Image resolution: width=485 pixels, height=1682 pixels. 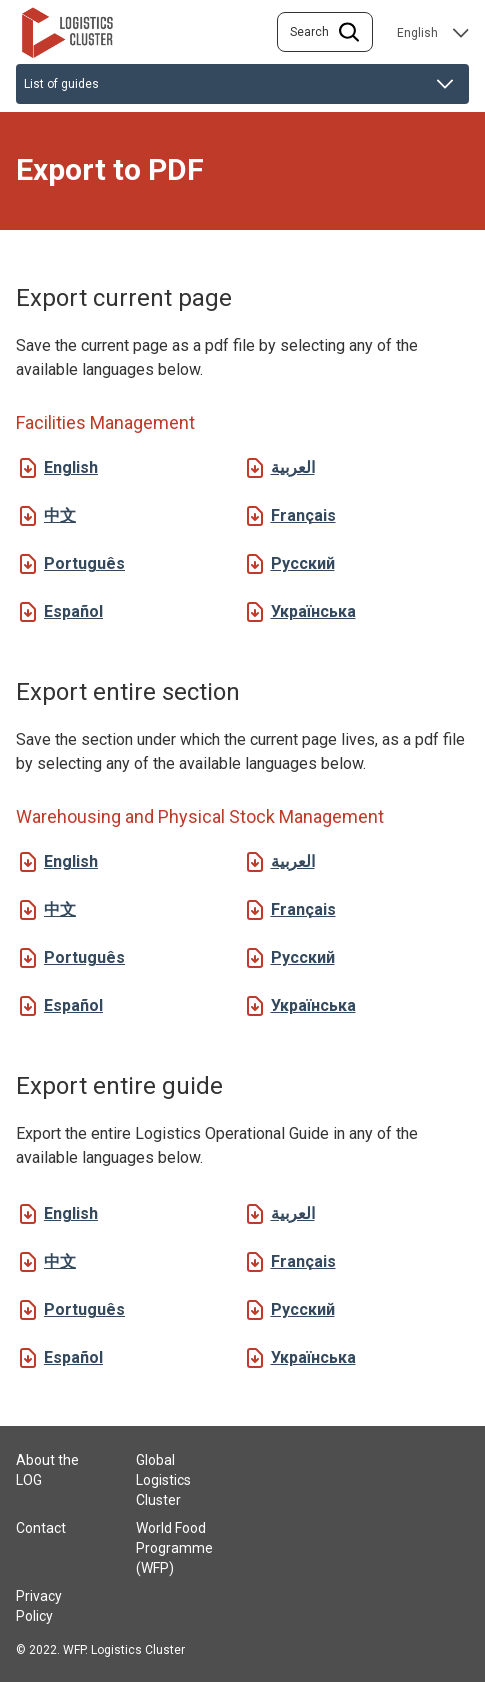 I want to click on Español, so click(x=73, y=611).